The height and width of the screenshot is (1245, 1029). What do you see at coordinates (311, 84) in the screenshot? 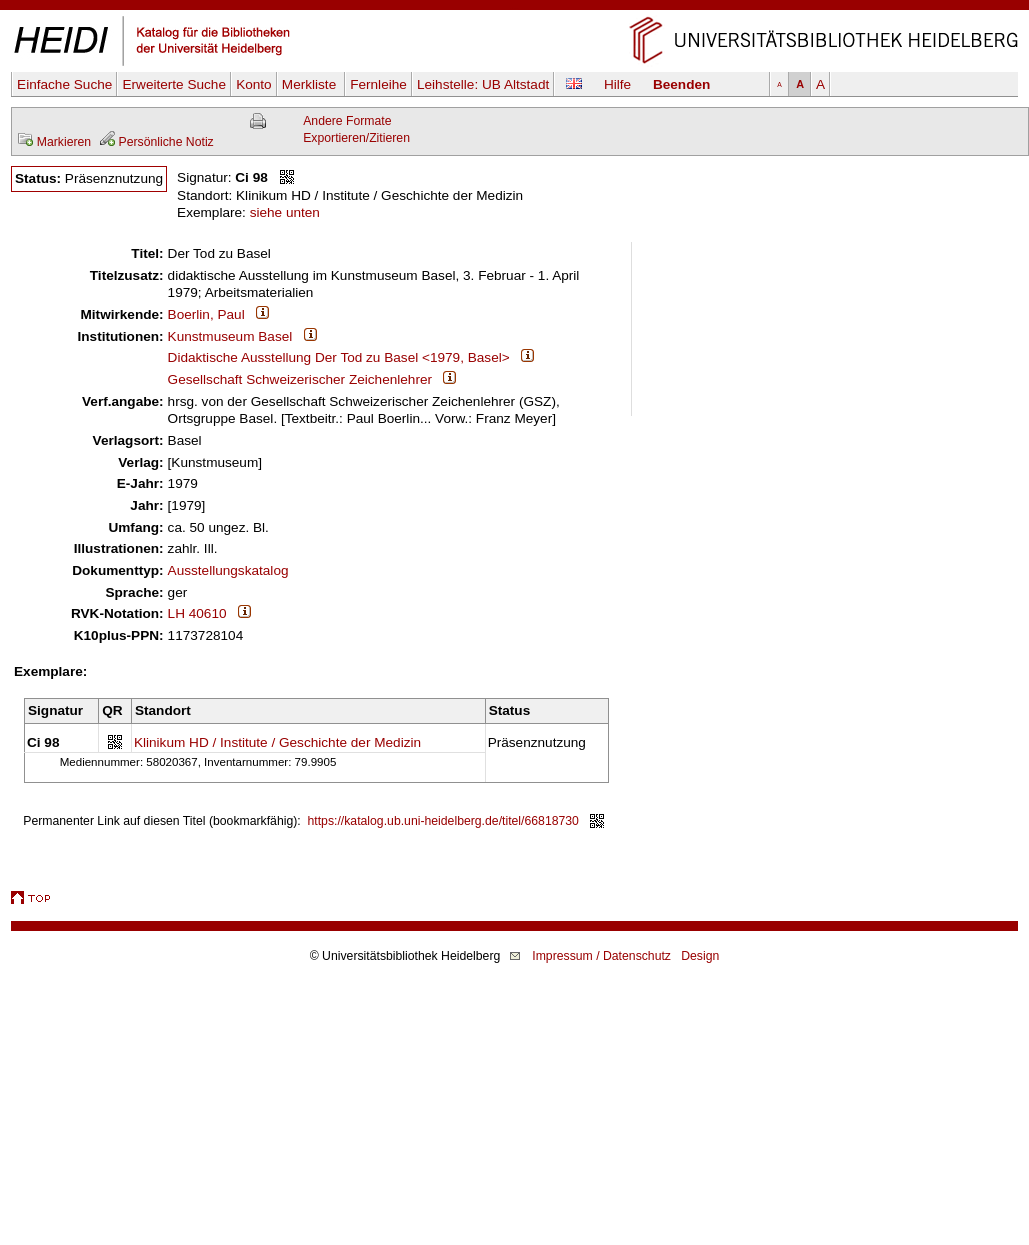
I see `Merkliste` at bounding box center [311, 84].